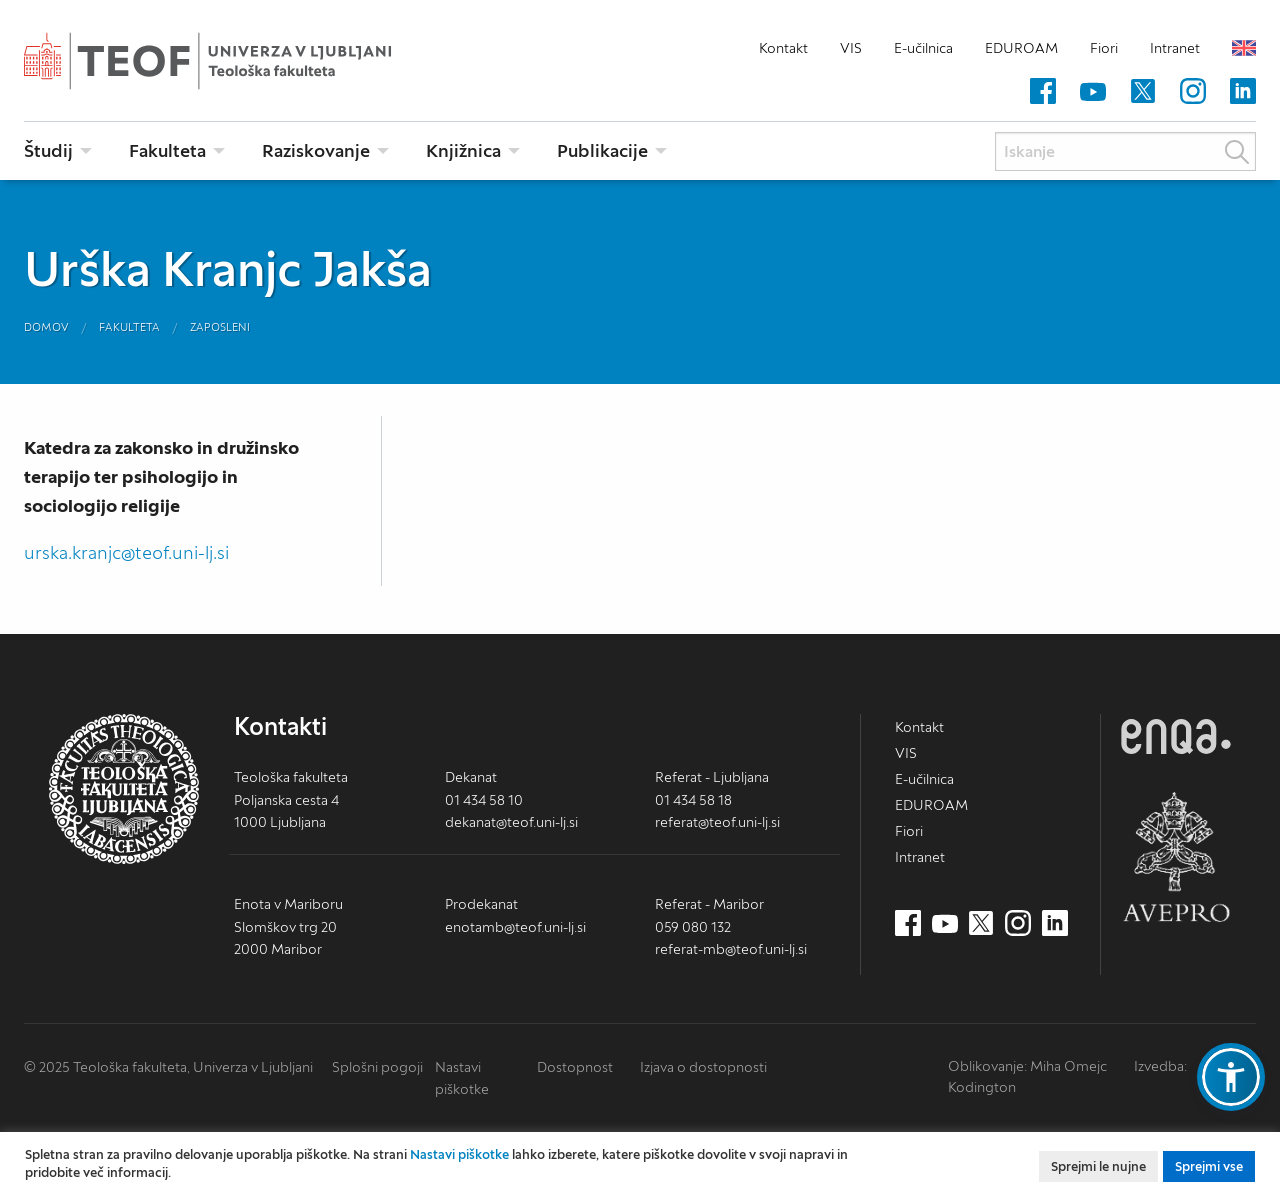 The height and width of the screenshot is (1196, 1280). What do you see at coordinates (1043, 92) in the screenshot?
I see `[Facebook (nov zavihek)]` at bounding box center [1043, 92].